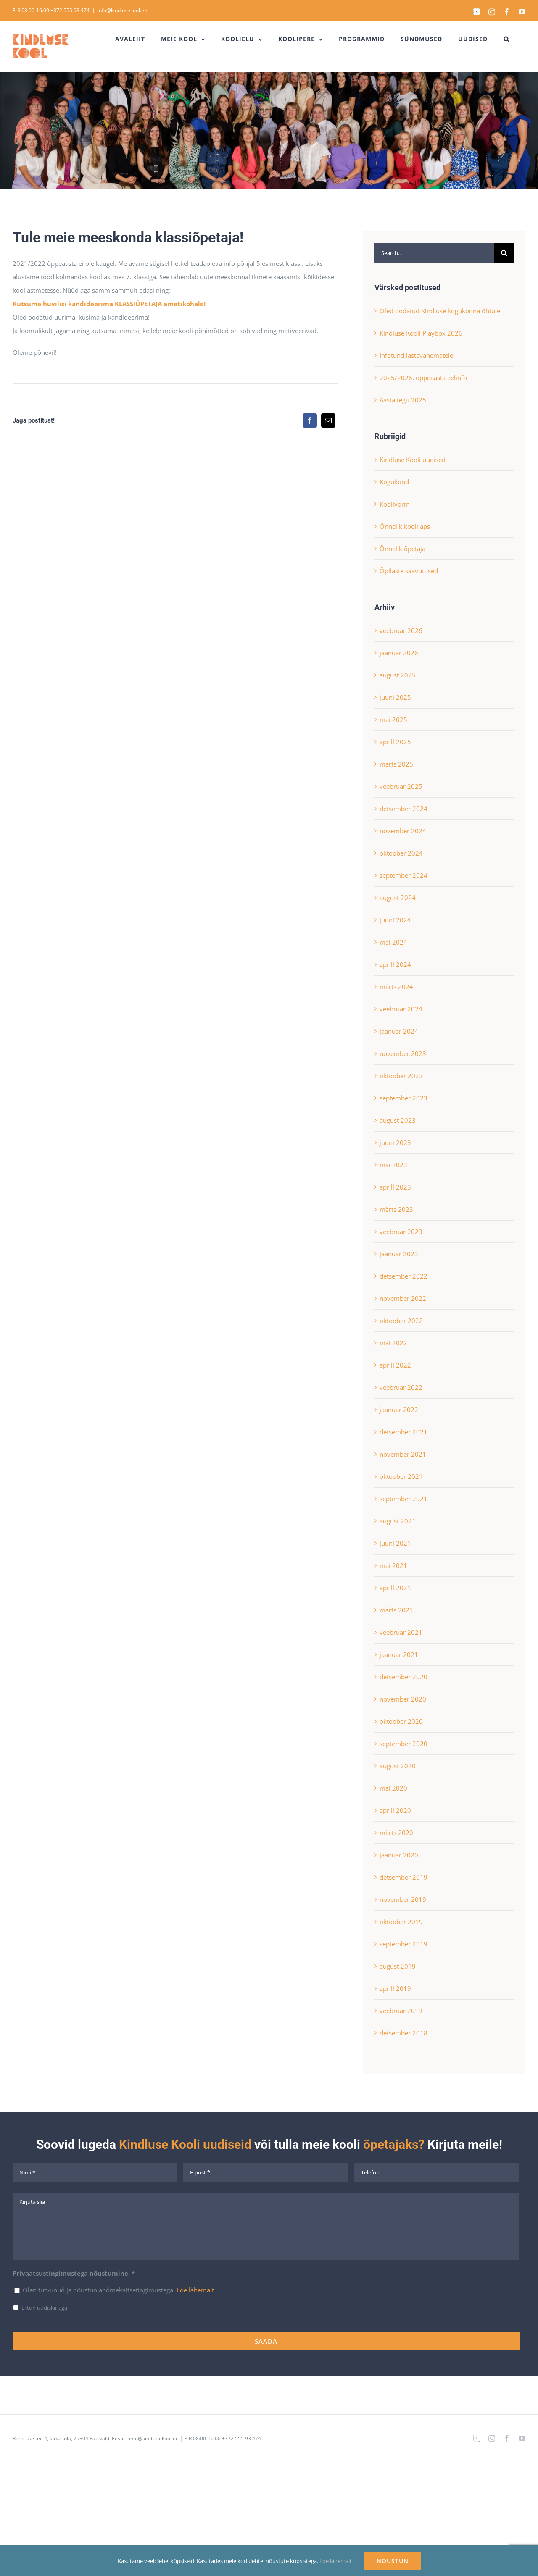 The height and width of the screenshot is (2576, 538). Describe the element at coordinates (395, 1365) in the screenshot. I see `aprill 2022` at that location.